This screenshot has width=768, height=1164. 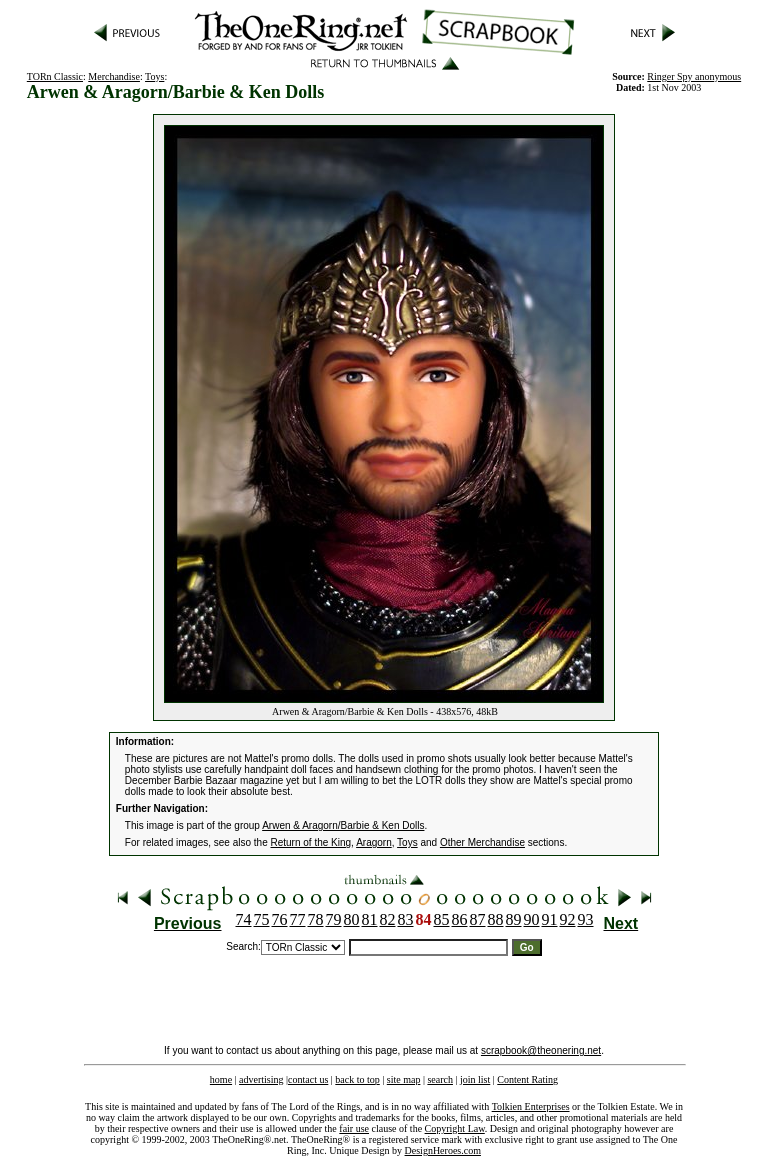 I want to click on site map, so click(x=404, y=1079).